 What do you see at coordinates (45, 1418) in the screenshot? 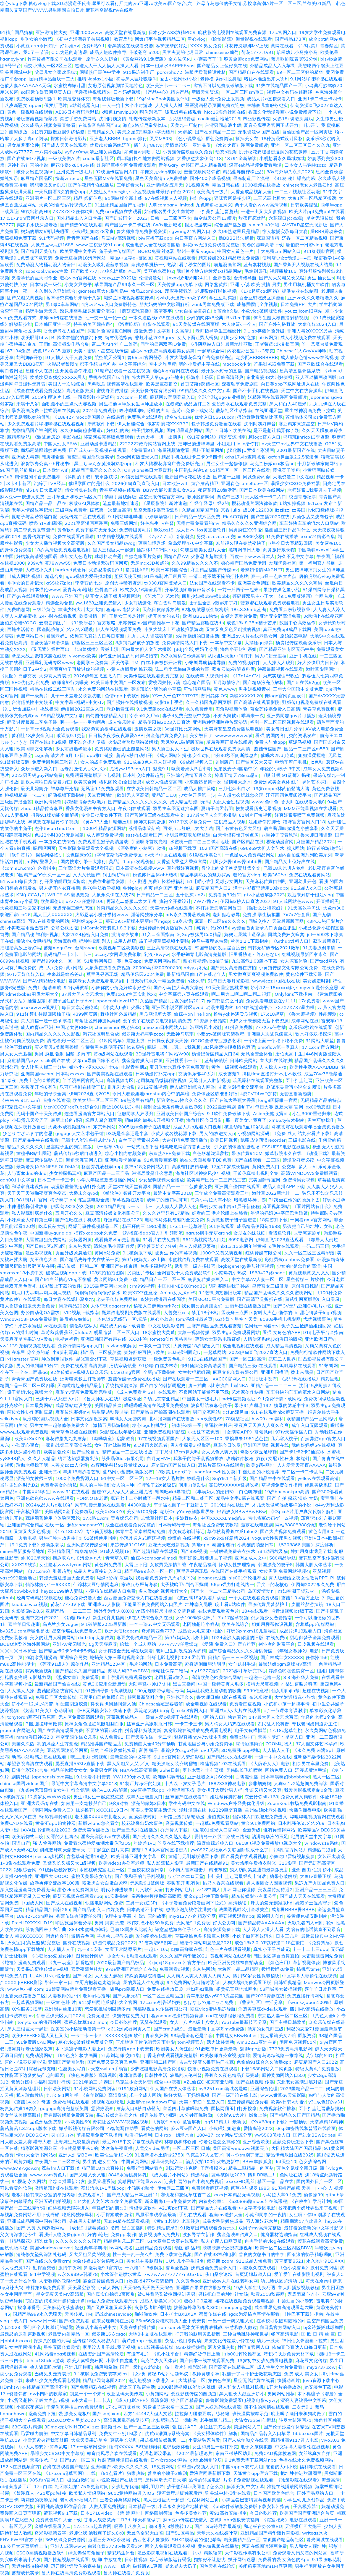
I see `滚滚球的游戏视频大全` at bounding box center [45, 1418].